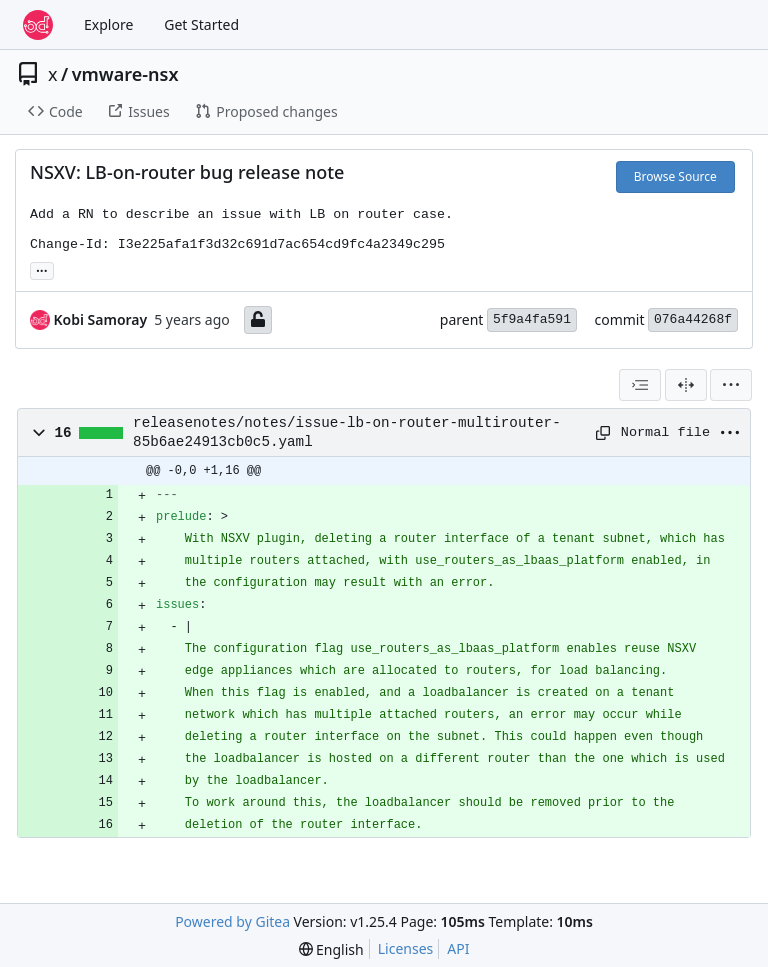  What do you see at coordinates (731, 385) in the screenshot?
I see `[menu]` at bounding box center [731, 385].